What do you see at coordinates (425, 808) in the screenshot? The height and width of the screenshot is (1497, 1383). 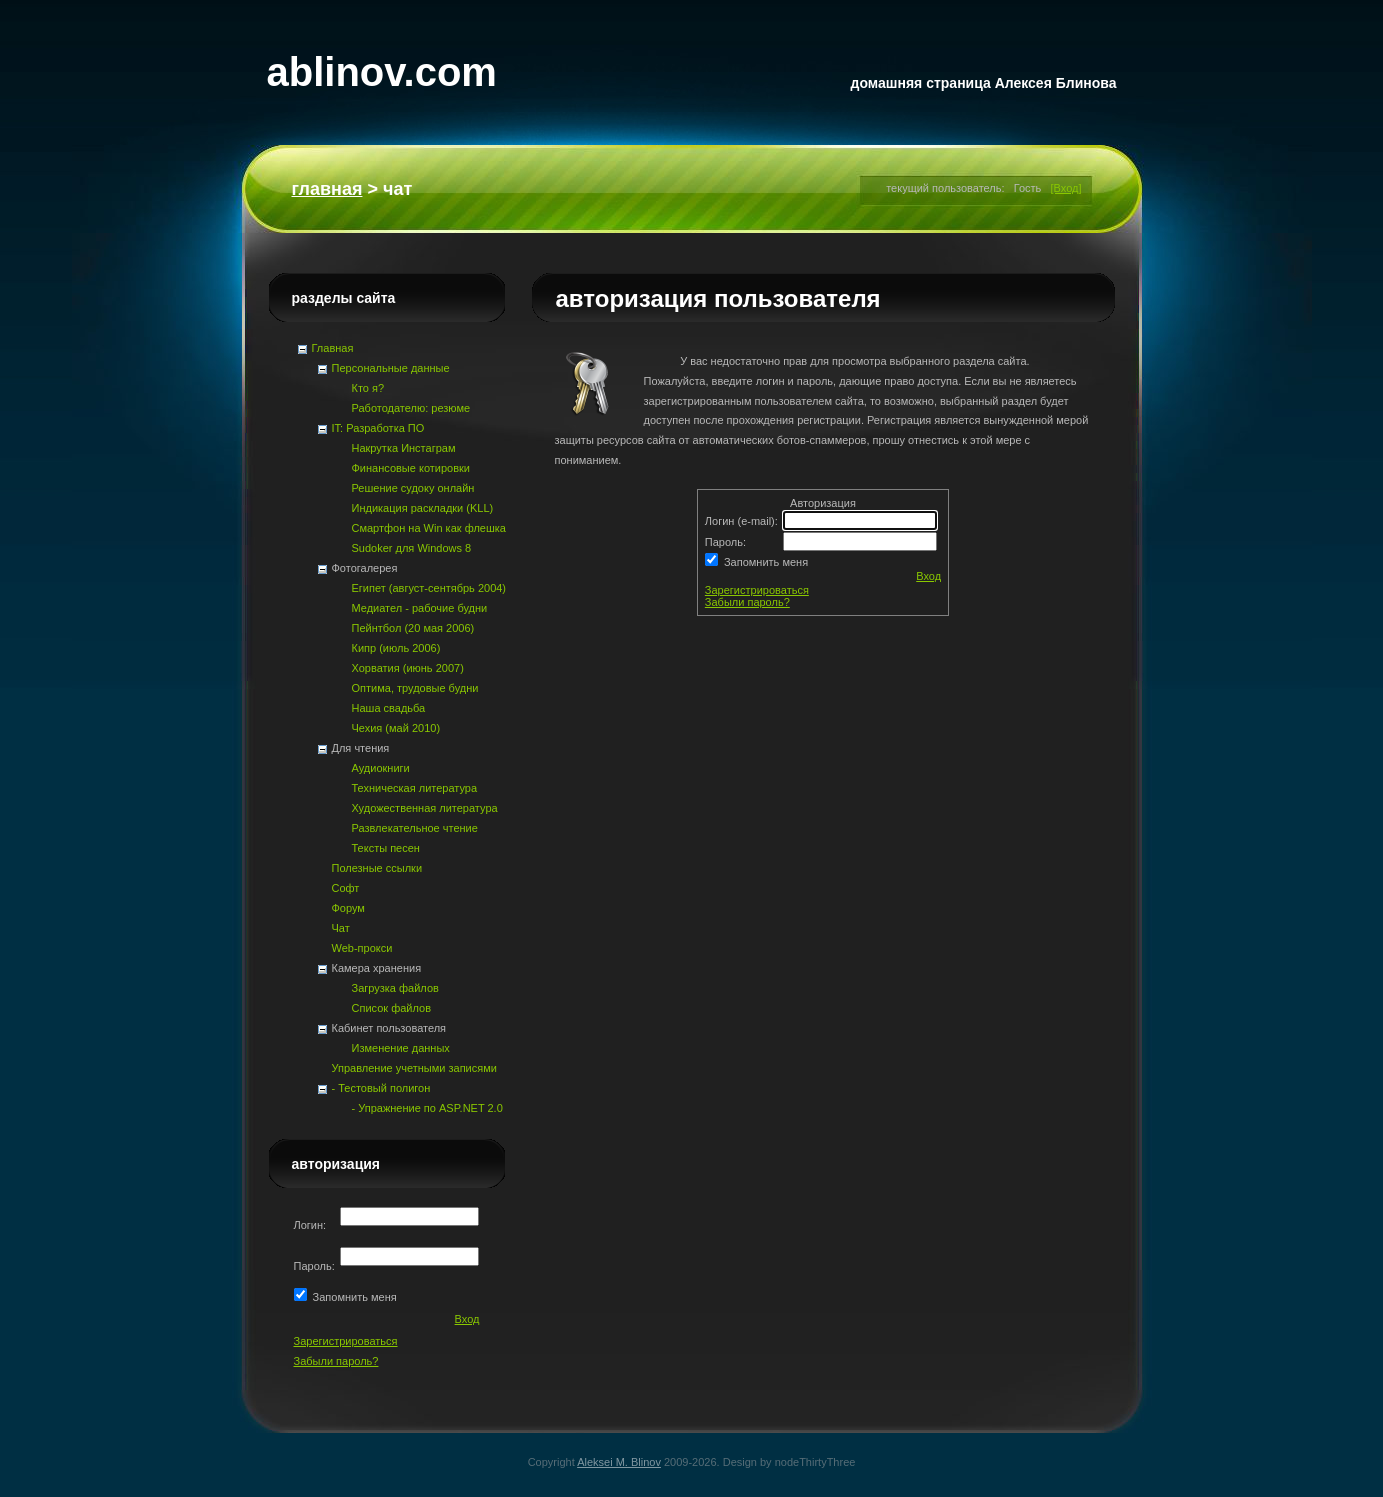 I see `Художественная литература` at bounding box center [425, 808].